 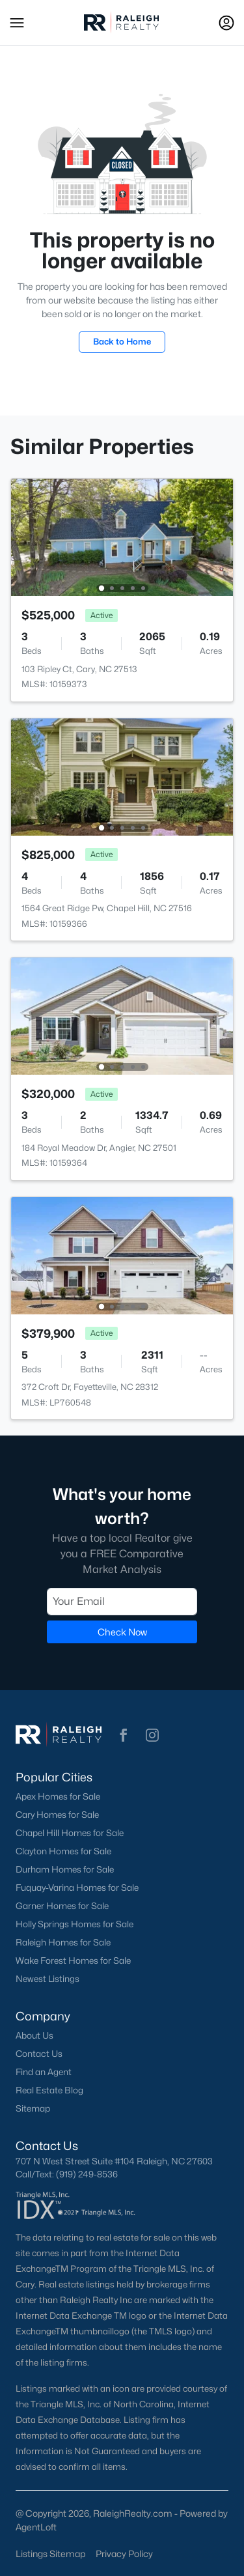 What do you see at coordinates (122, 1601) in the screenshot?
I see `[Email]` at bounding box center [122, 1601].